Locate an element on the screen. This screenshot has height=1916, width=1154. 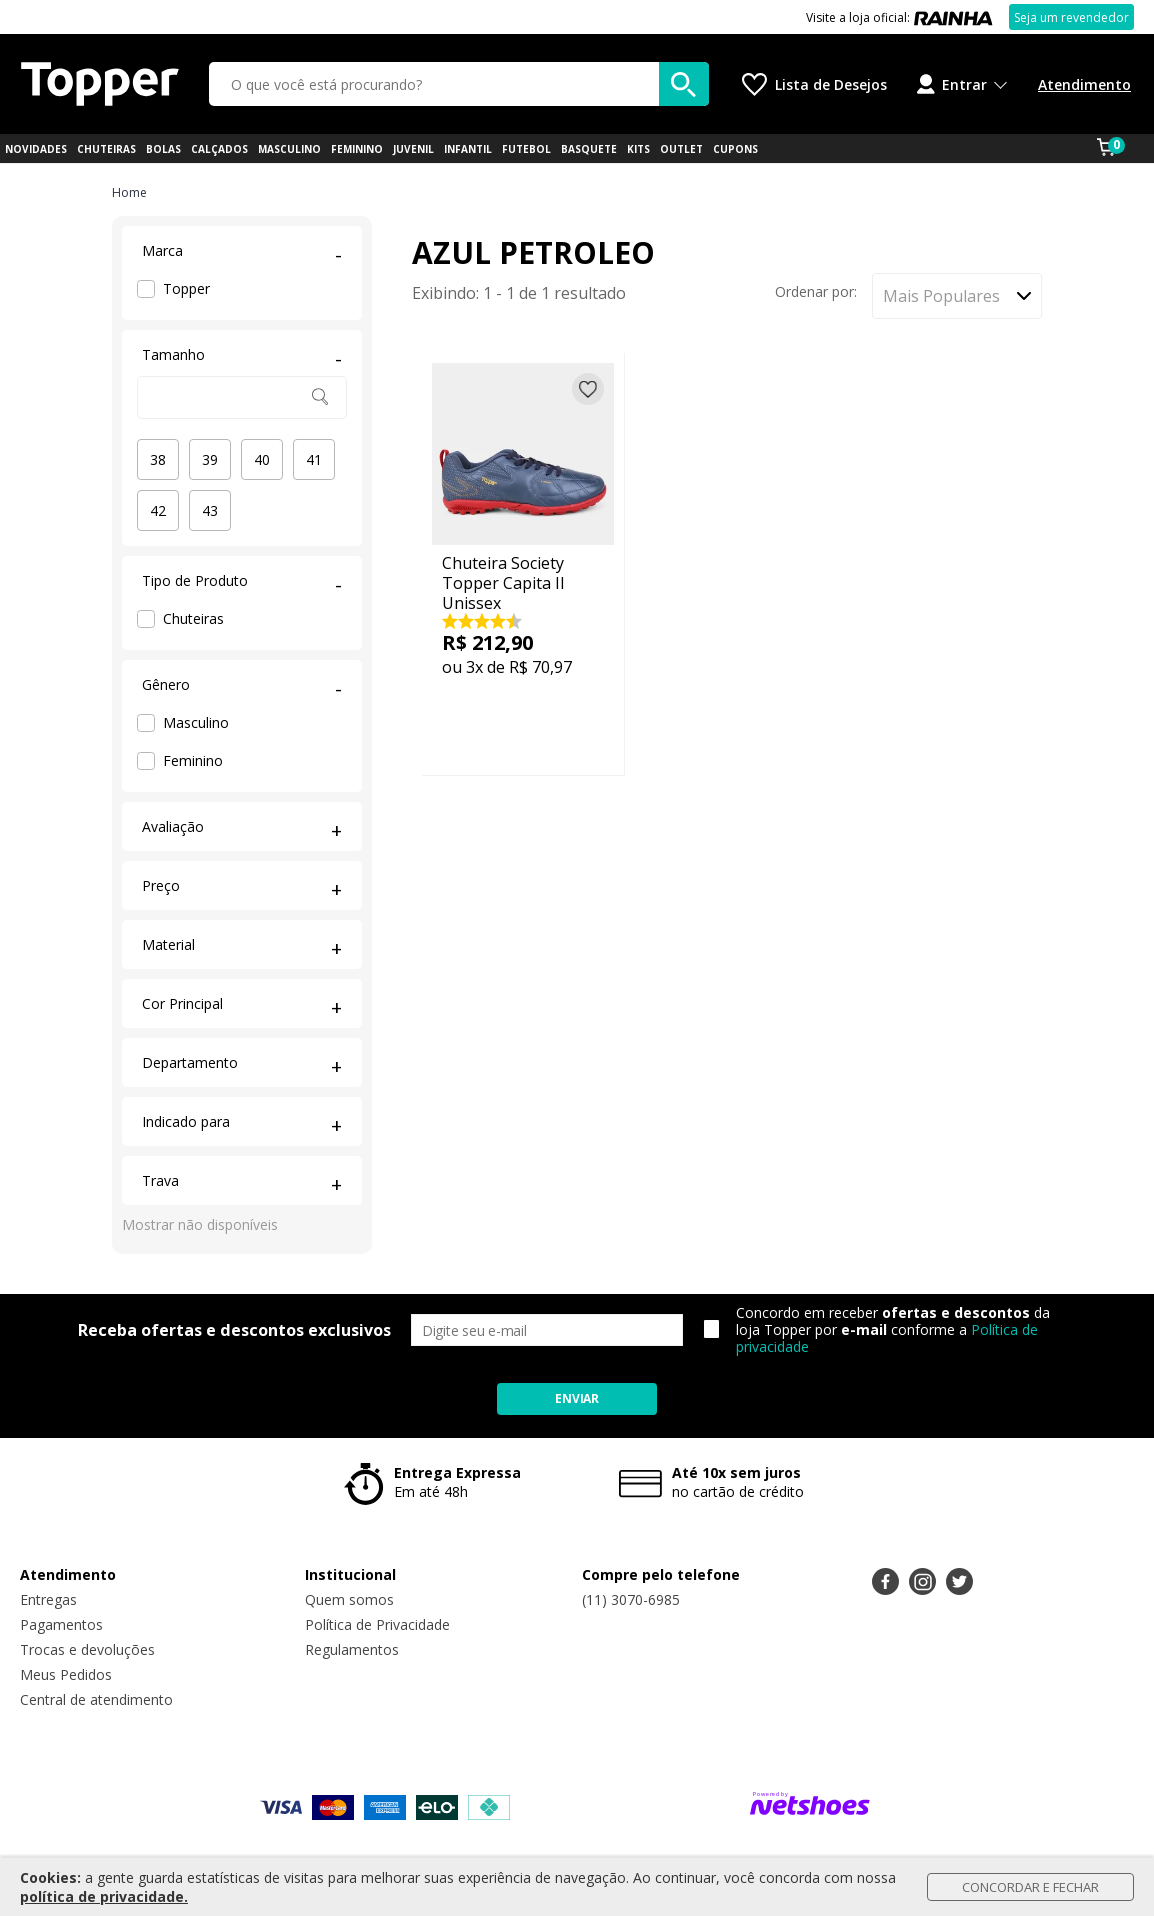
Quem somos is located at coordinates (349, 1599).